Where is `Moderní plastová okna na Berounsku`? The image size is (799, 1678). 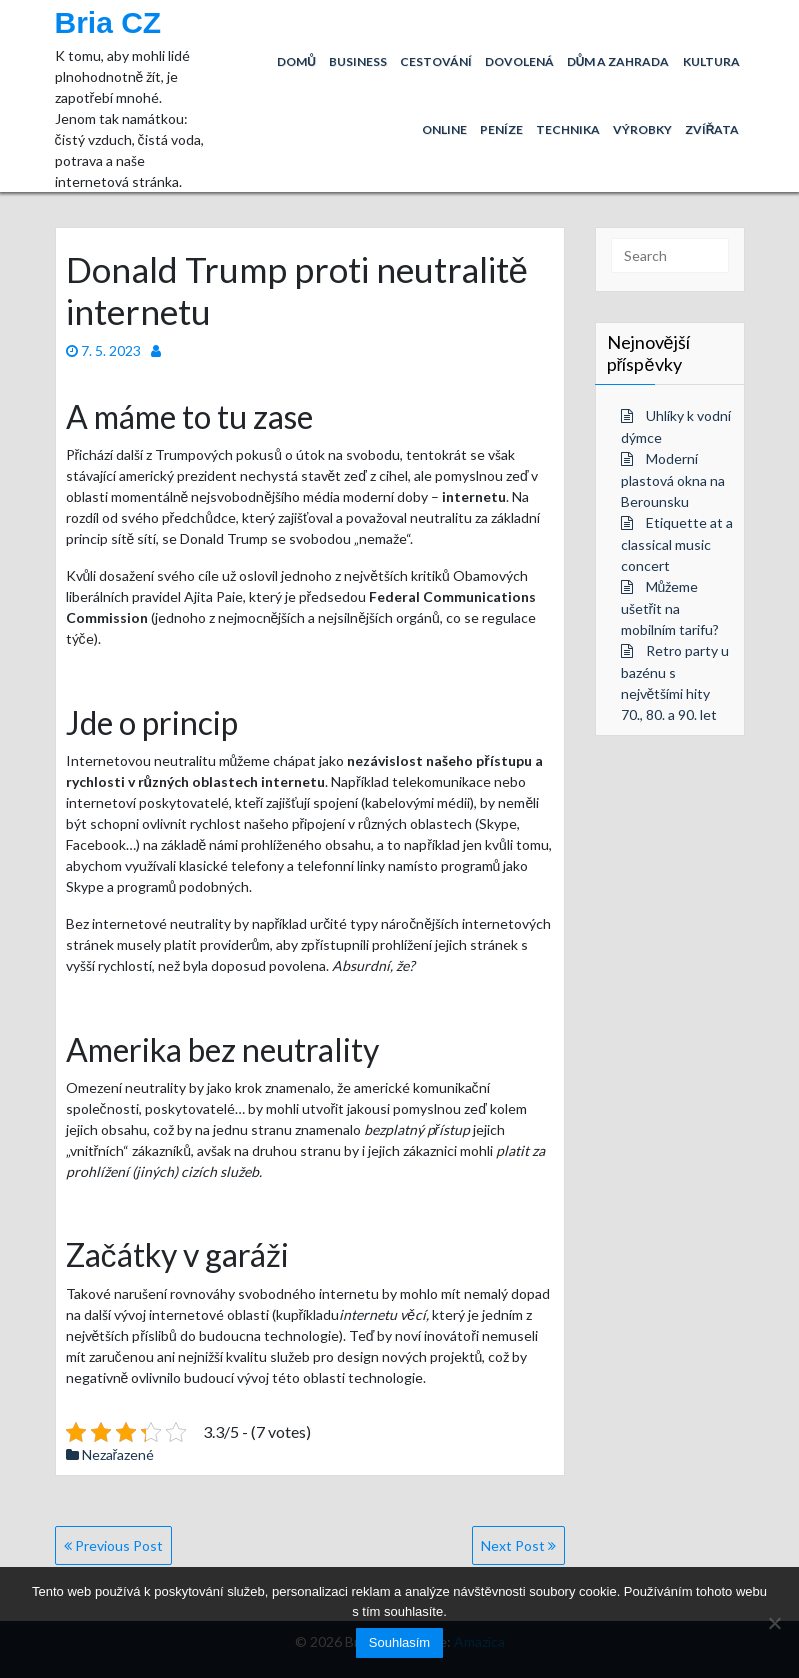
Moderní plastová okna na Berounsku is located at coordinates (673, 480).